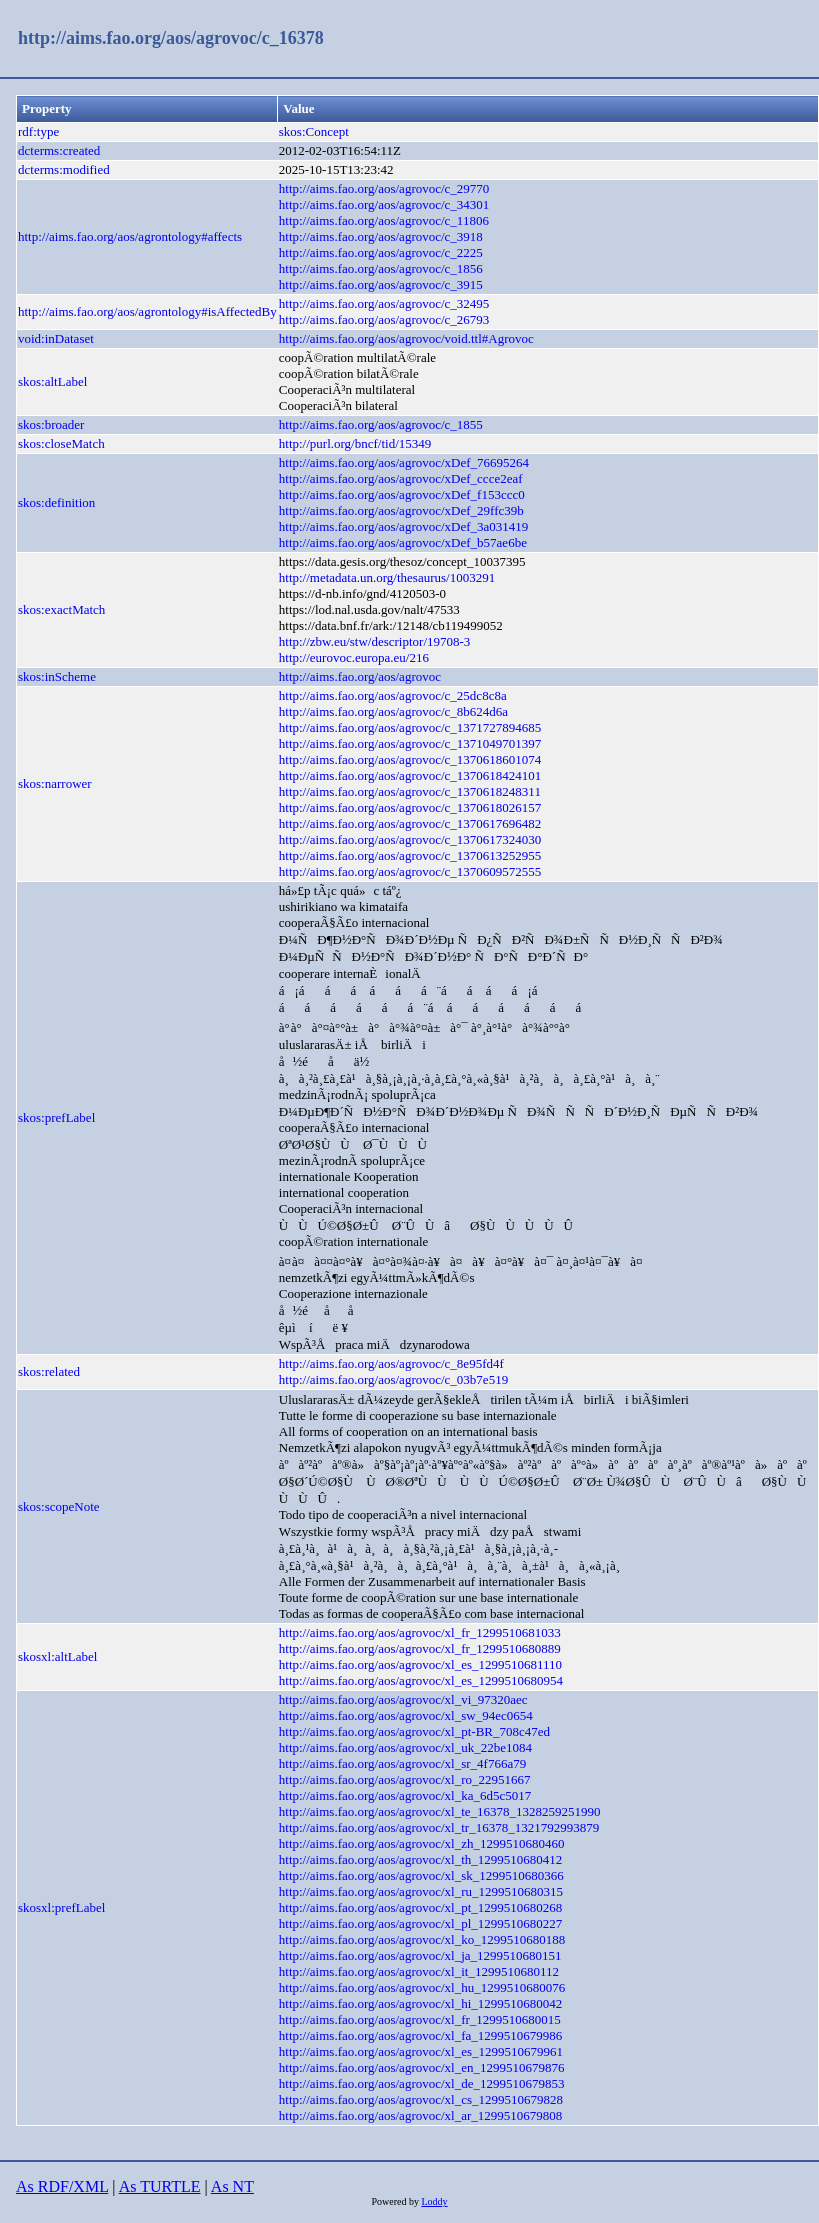 This screenshot has height=2223, width=819. I want to click on http://aims.fao.org/aos/agrovoc/c_26793, so click(384, 319).